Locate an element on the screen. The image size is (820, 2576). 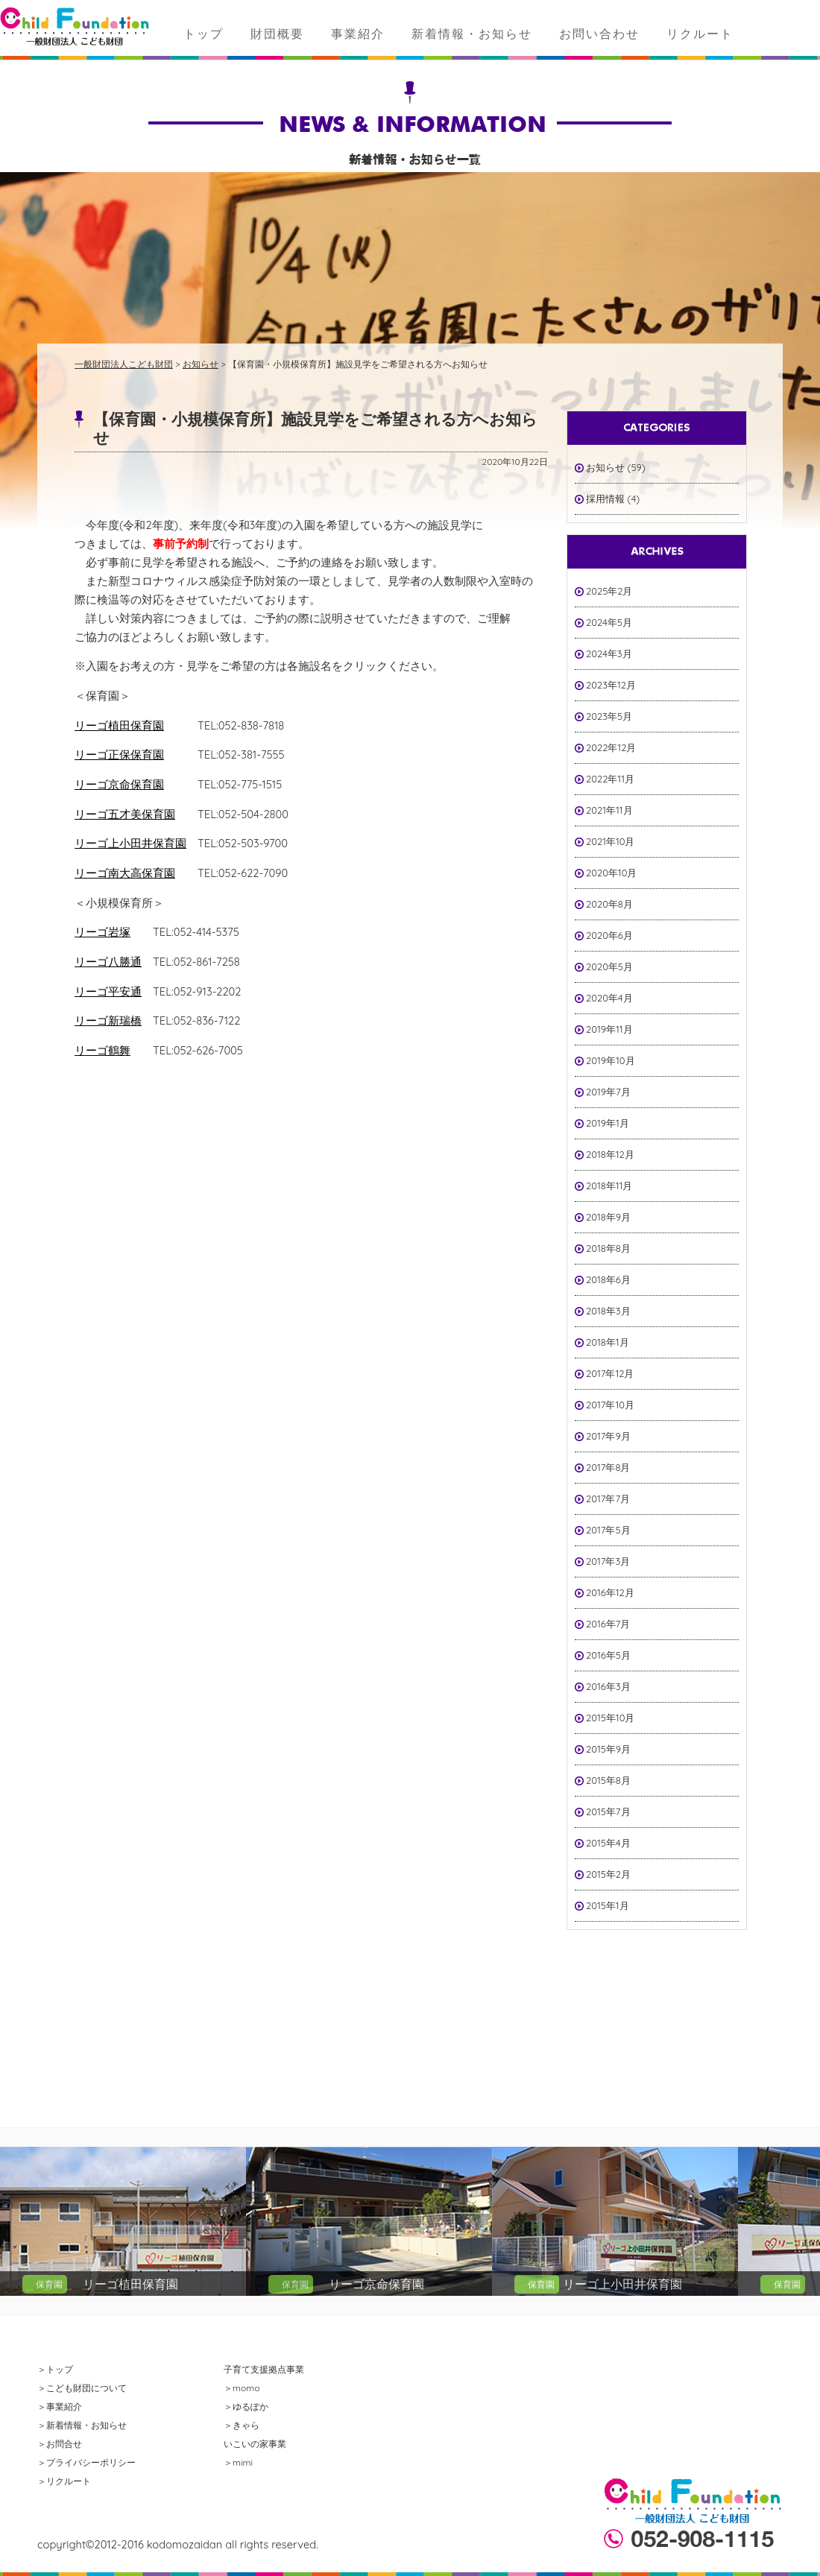
＞リクルート is located at coordinates (64, 2481).